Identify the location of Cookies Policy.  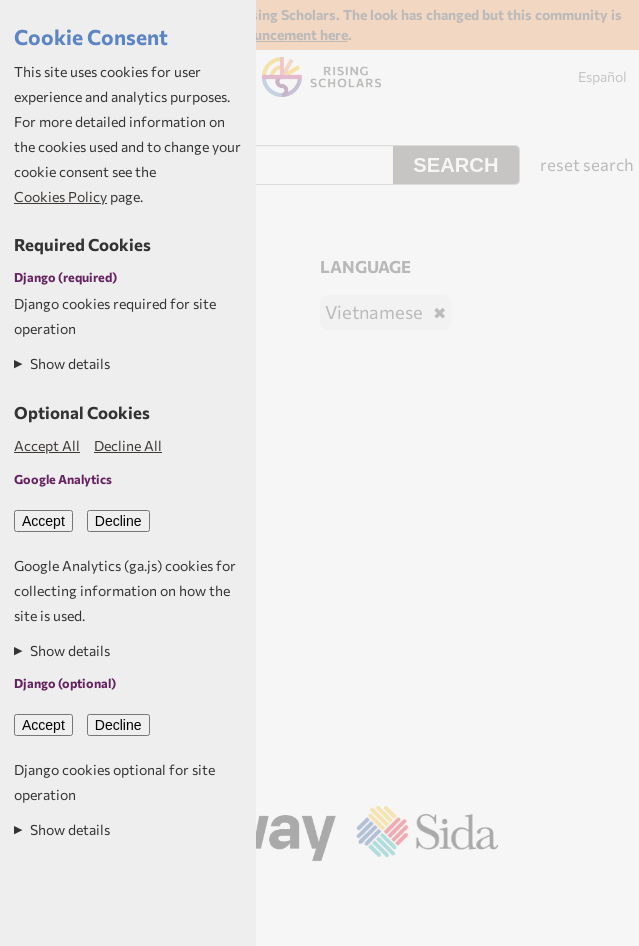
(60, 196).